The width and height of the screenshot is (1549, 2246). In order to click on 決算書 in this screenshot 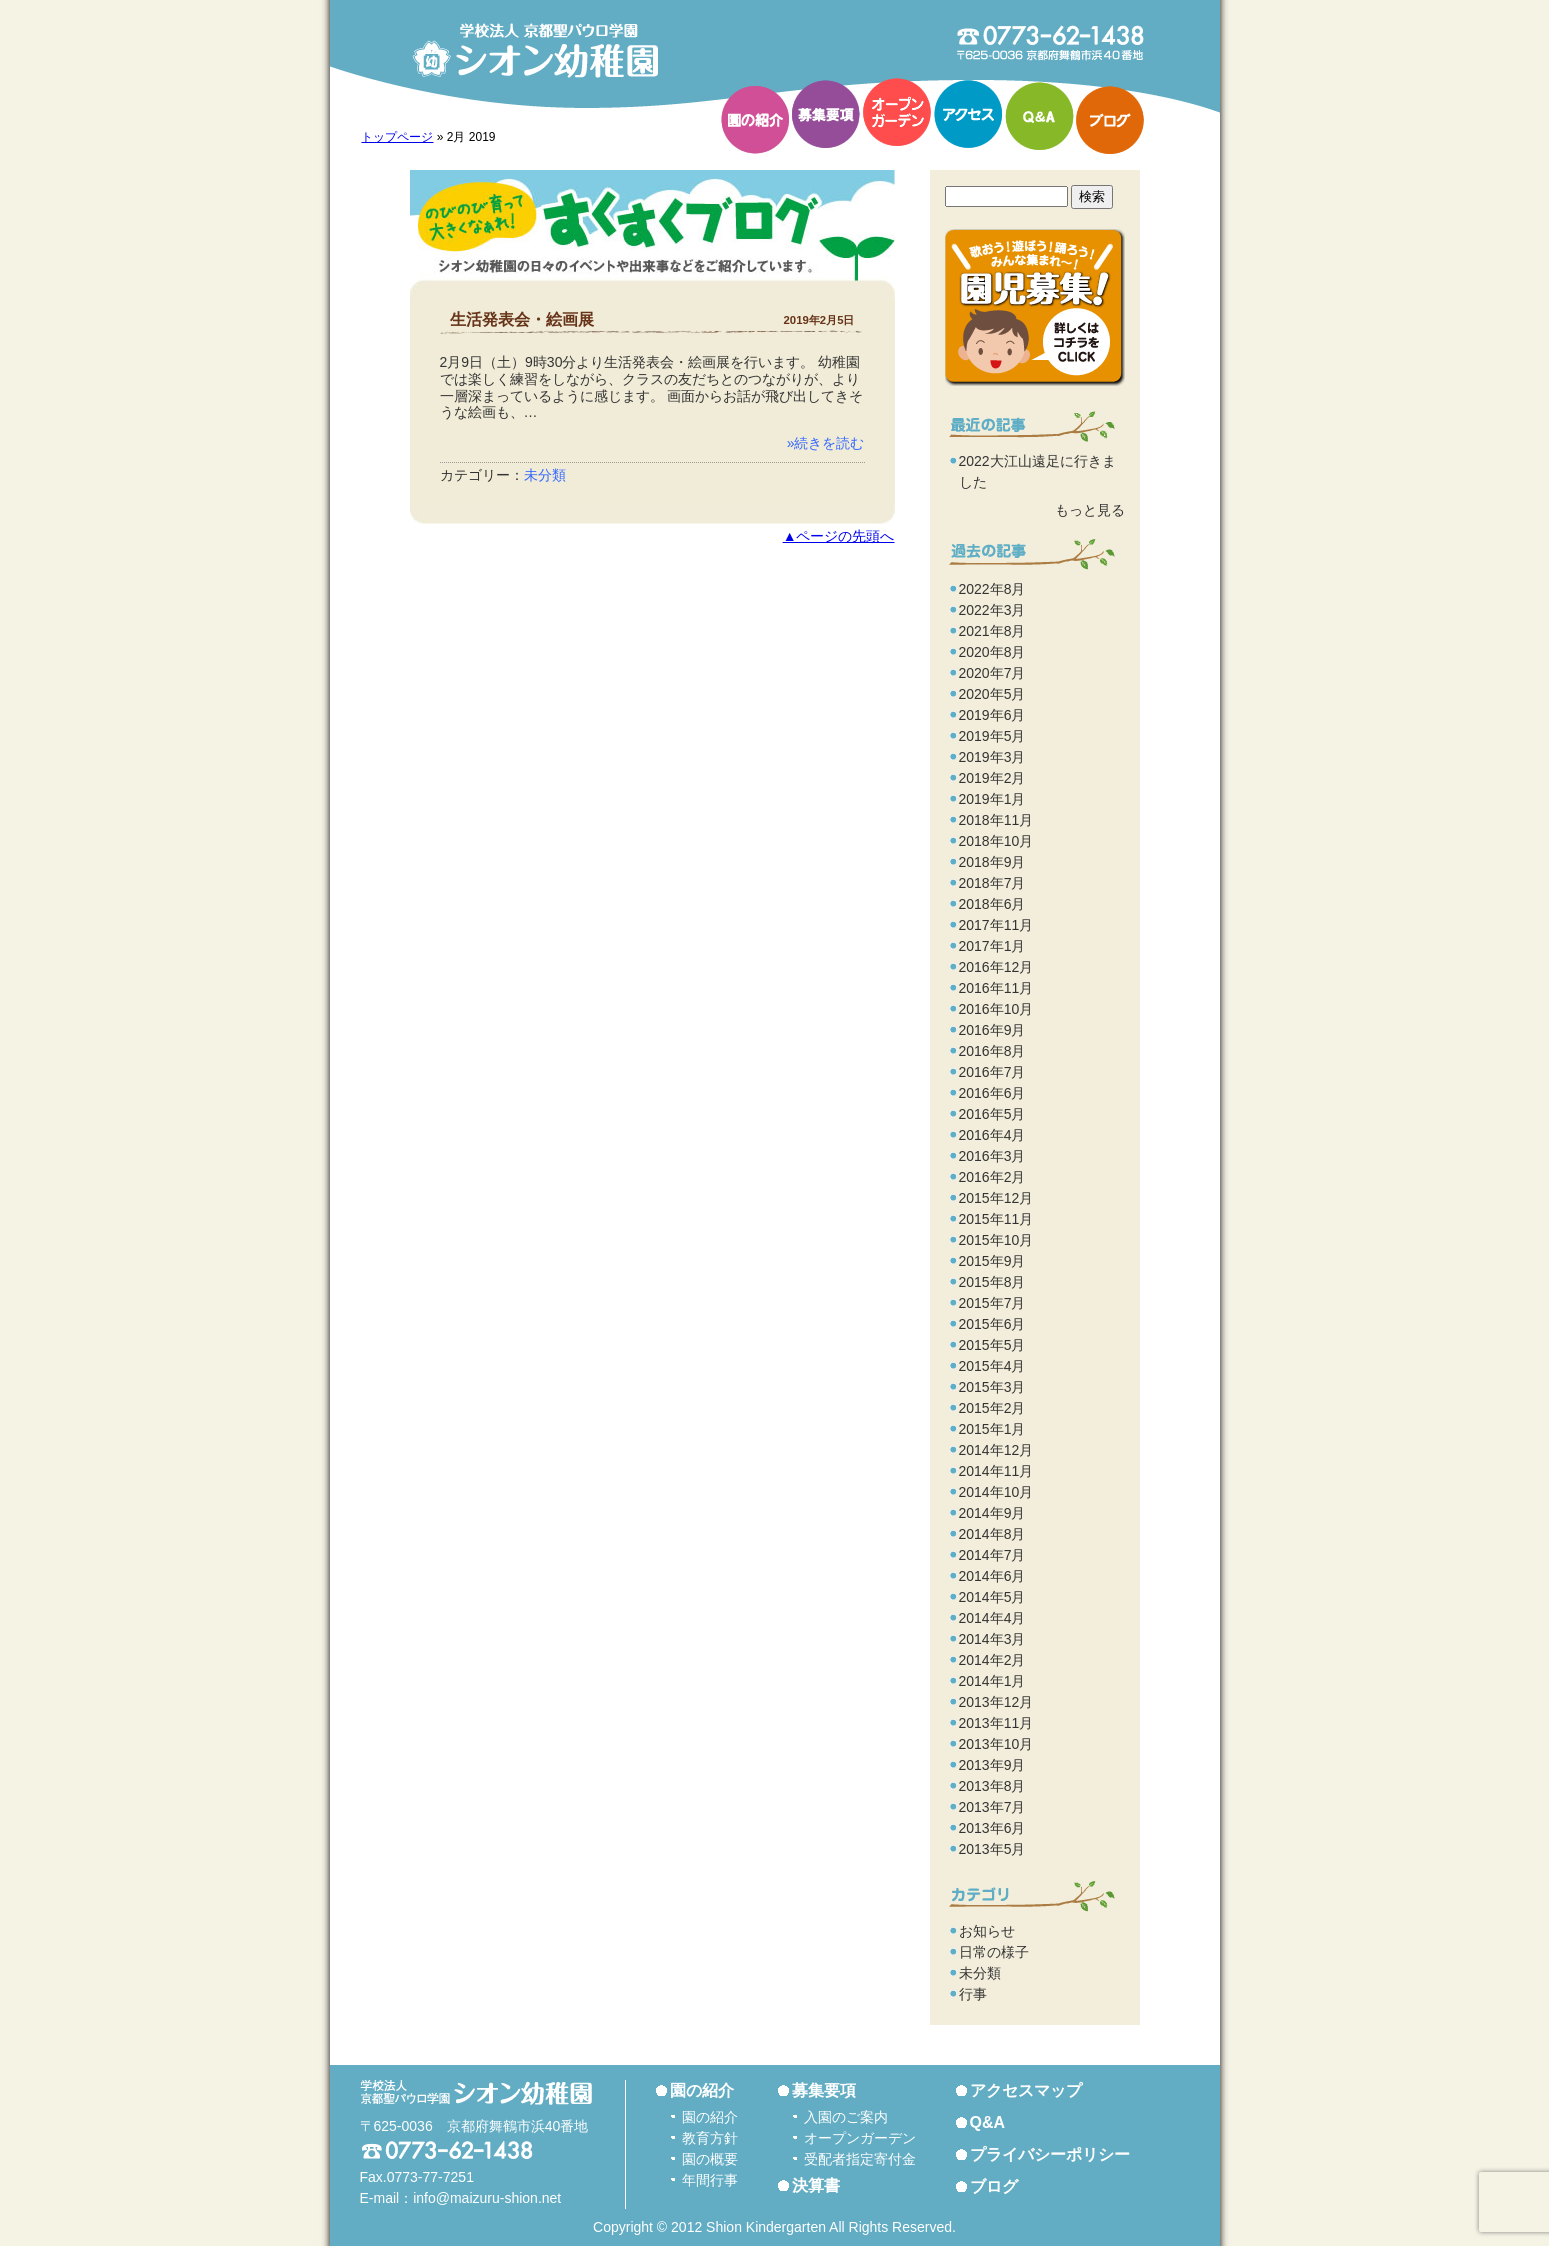, I will do `click(816, 2185)`.